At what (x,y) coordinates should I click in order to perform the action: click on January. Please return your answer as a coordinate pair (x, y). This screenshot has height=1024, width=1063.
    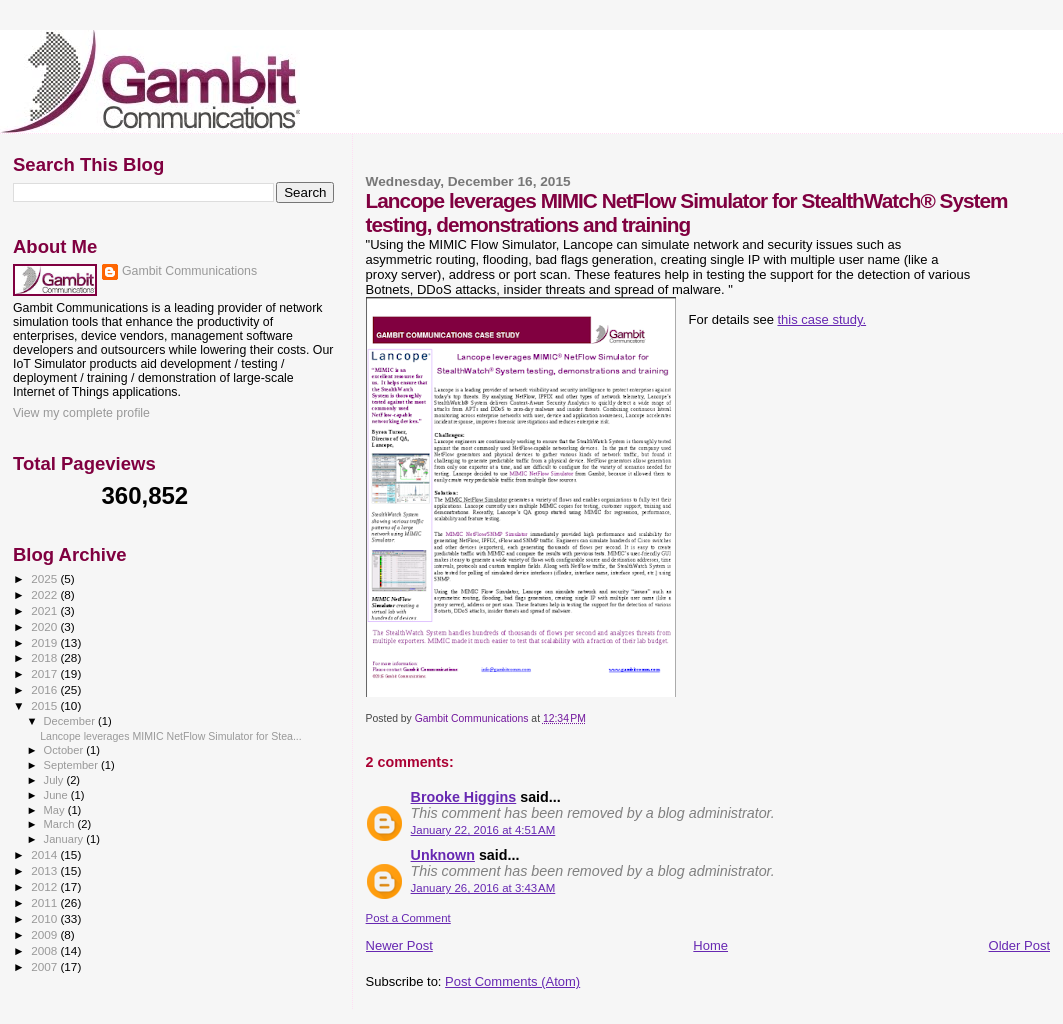
    Looking at the image, I should click on (65, 839).